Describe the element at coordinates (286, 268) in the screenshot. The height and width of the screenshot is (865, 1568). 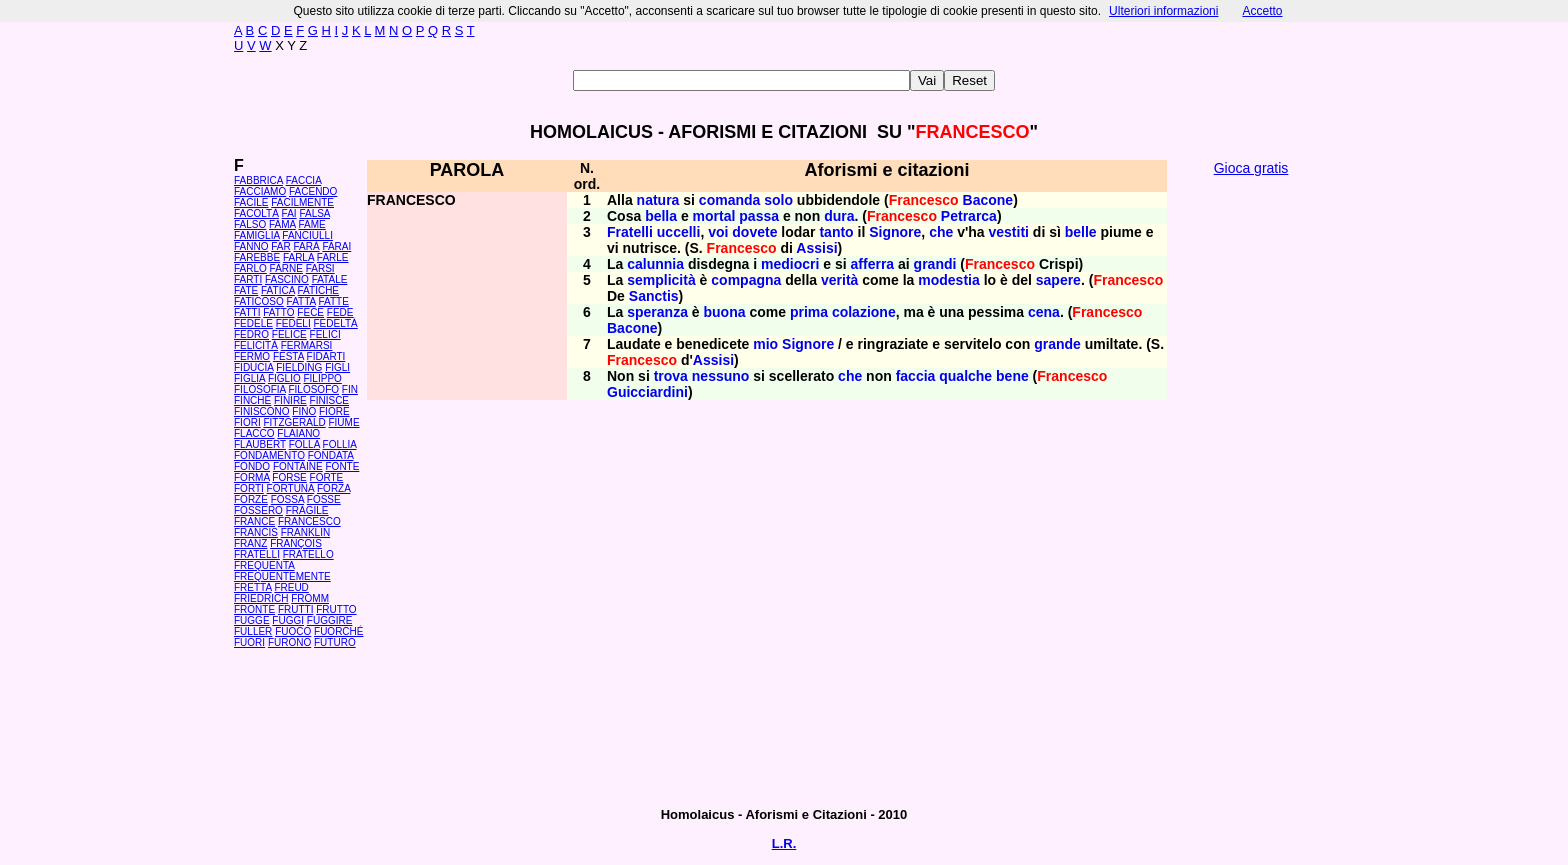
I see `FARNE` at that location.